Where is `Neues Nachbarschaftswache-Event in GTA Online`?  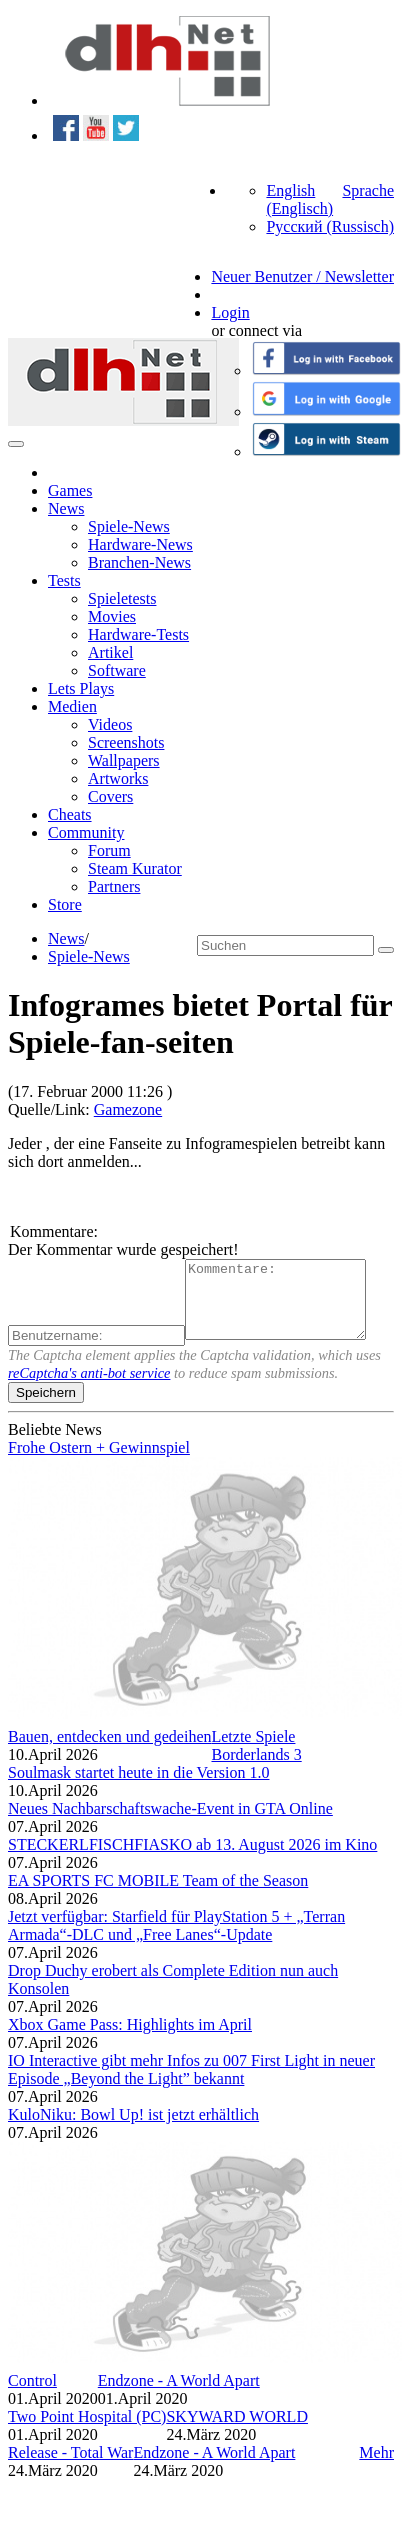 Neues Nachbarschaftswache-Event in GTA Online is located at coordinates (170, 1823).